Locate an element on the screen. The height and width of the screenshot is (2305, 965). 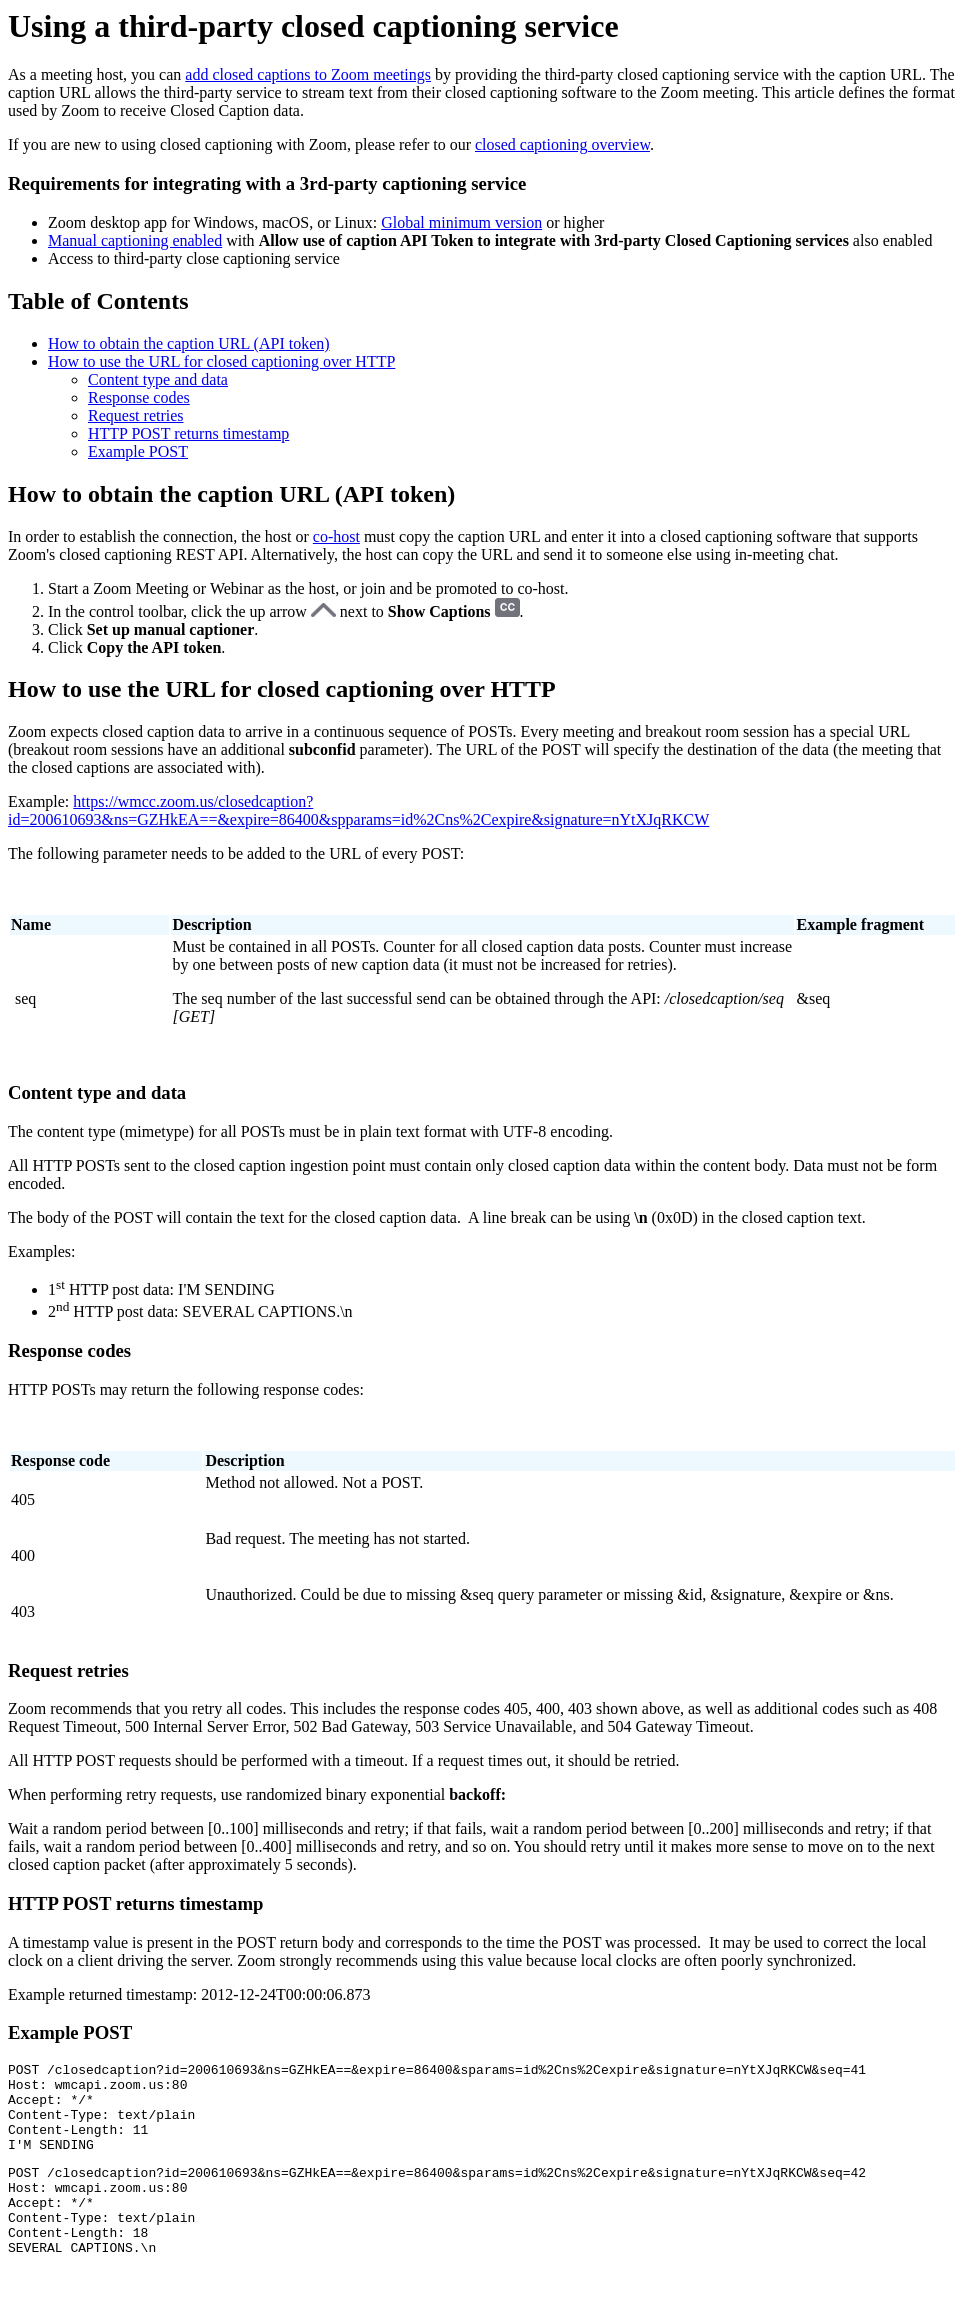
Response codes is located at coordinates (139, 397).